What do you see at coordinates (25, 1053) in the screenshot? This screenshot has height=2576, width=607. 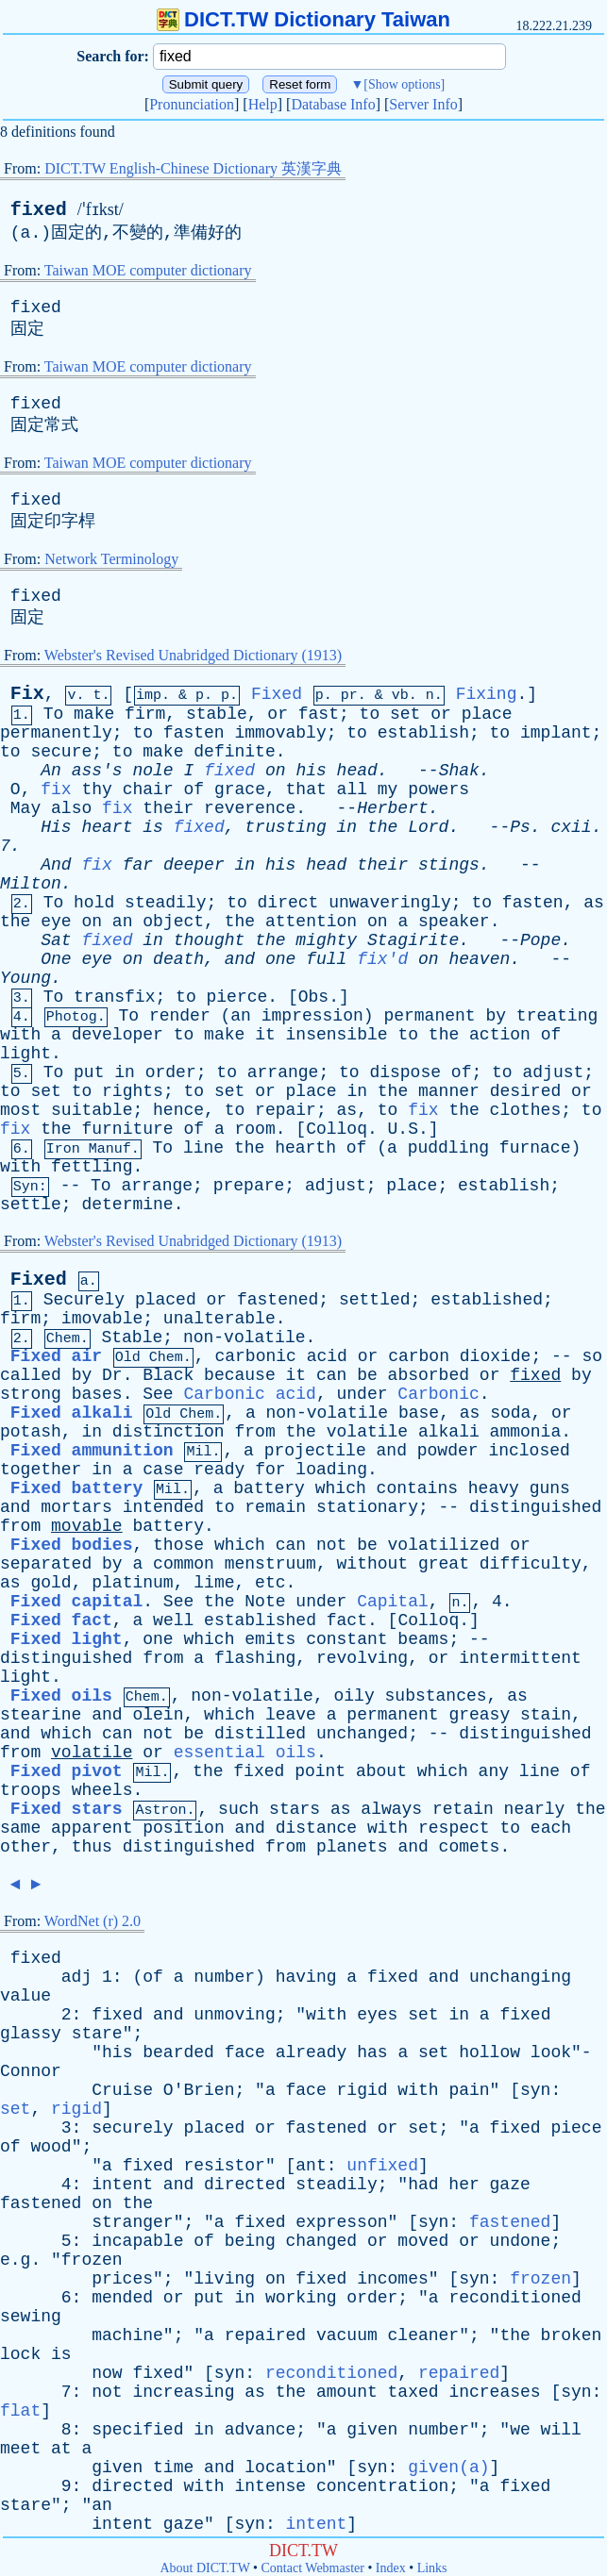 I see `light` at bounding box center [25, 1053].